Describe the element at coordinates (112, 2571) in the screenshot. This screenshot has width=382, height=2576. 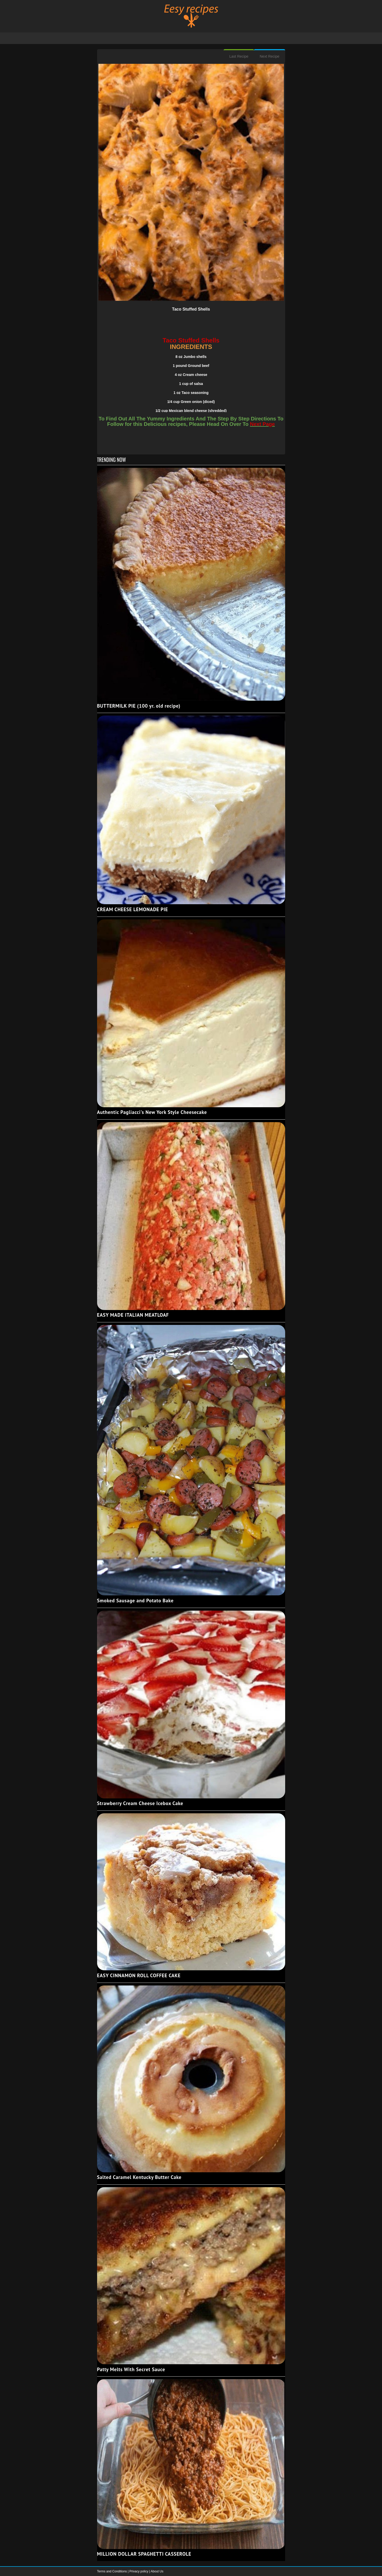
I see `Terms and Conditions` at that location.